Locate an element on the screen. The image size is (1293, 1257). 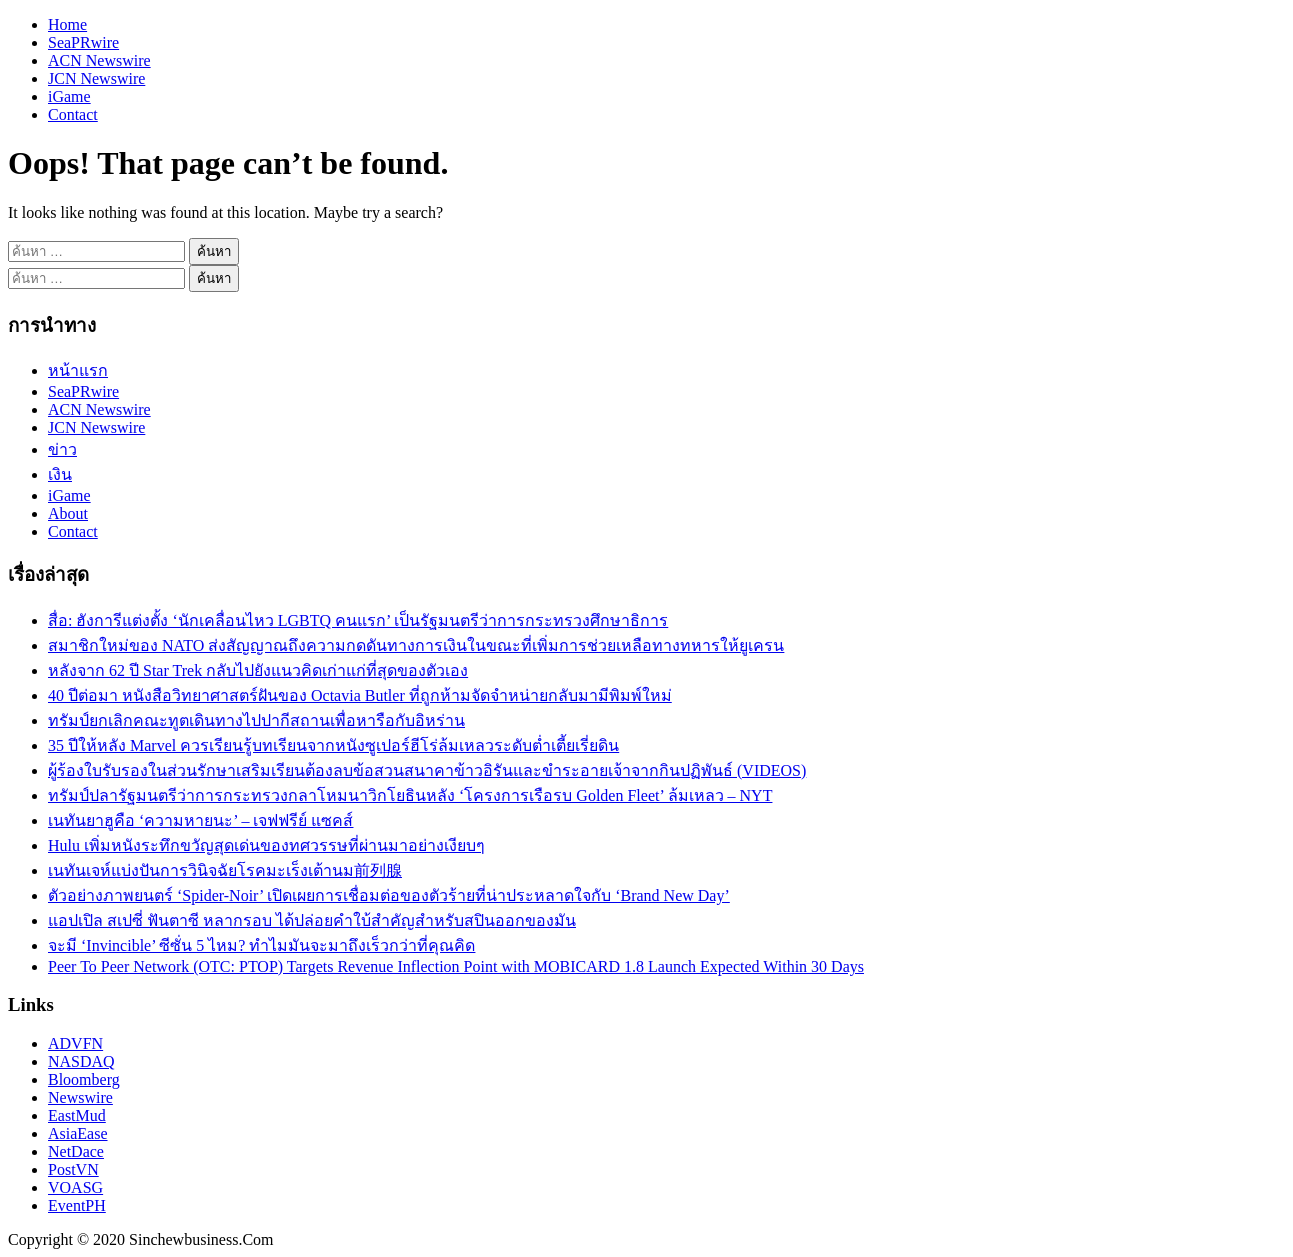
Newswire is located at coordinates (80, 1097).